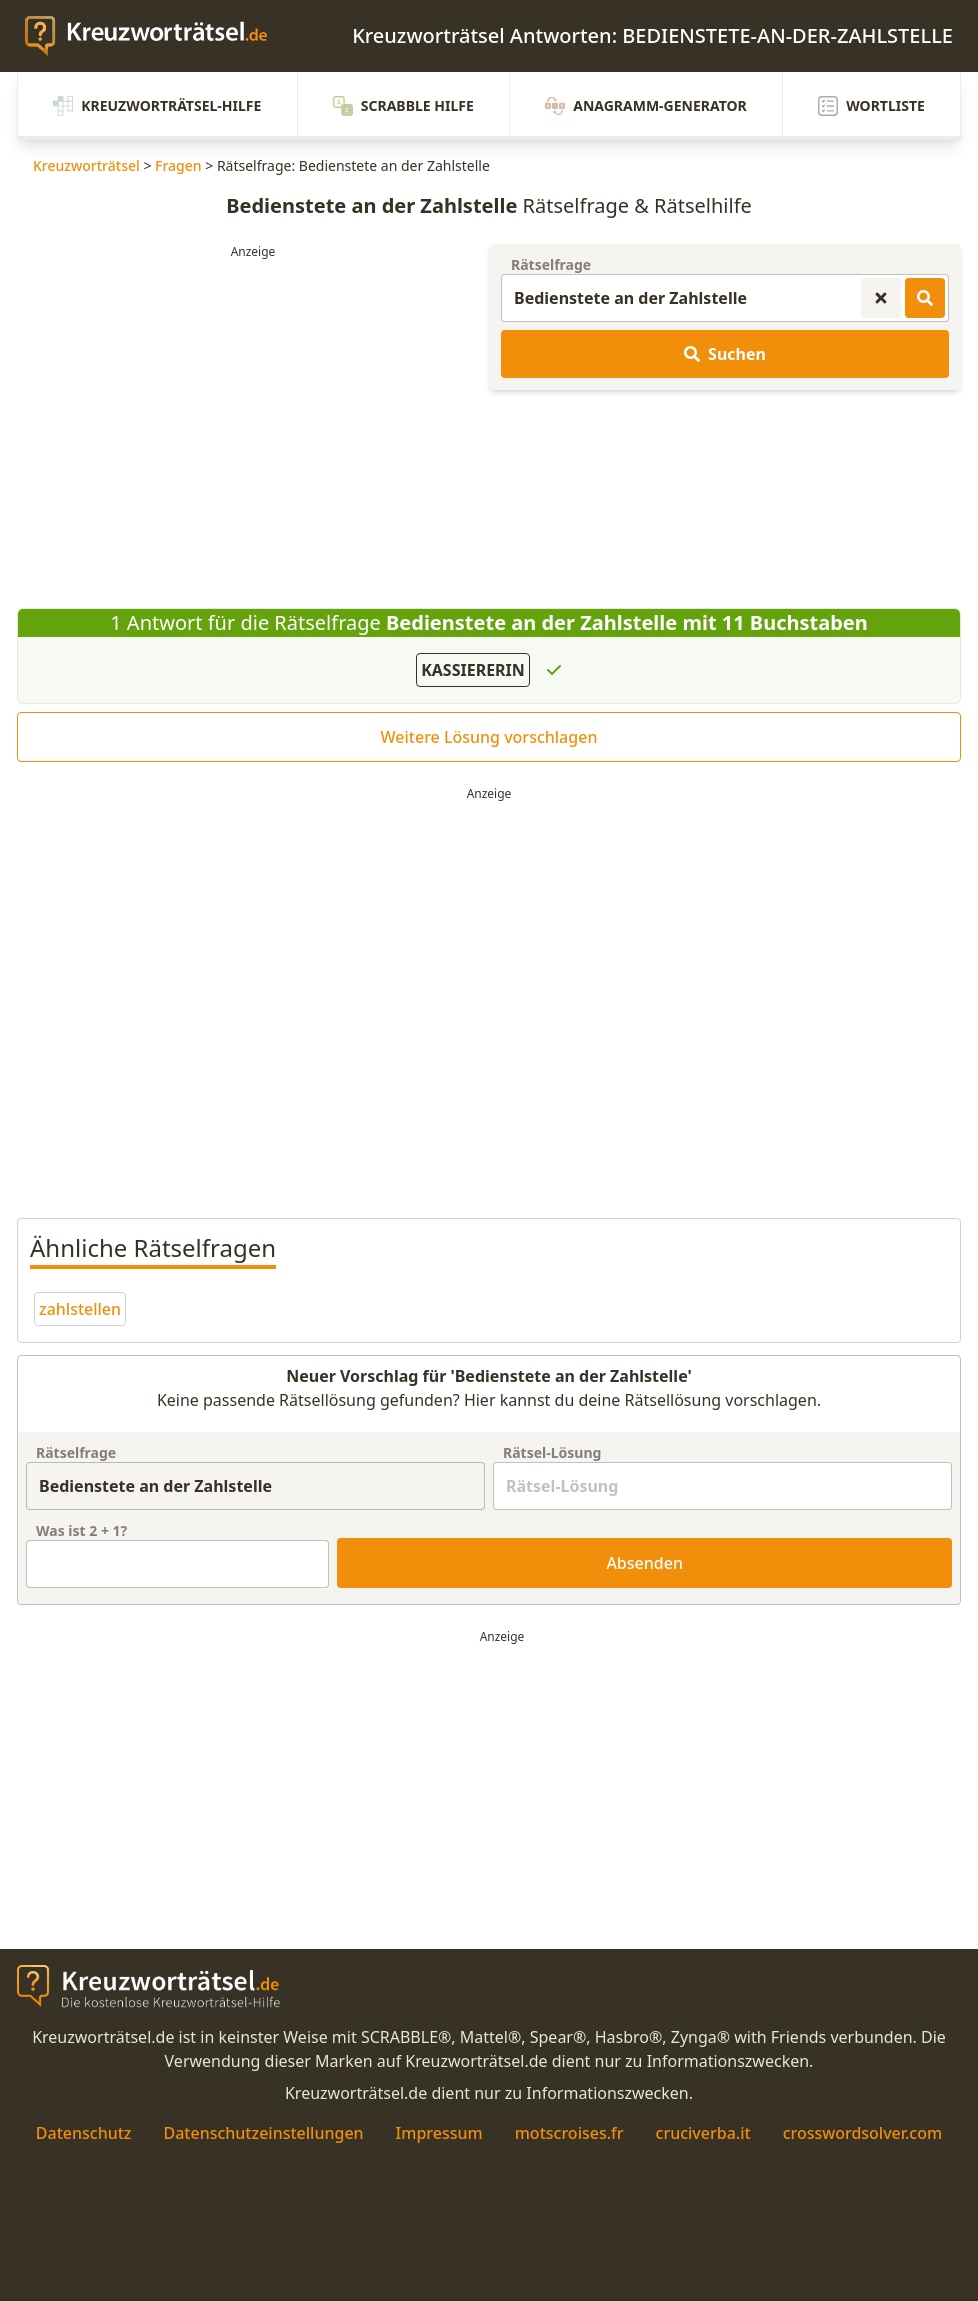 The width and height of the screenshot is (978, 2301). I want to click on Kreuzworträtsel, so click(86, 165).